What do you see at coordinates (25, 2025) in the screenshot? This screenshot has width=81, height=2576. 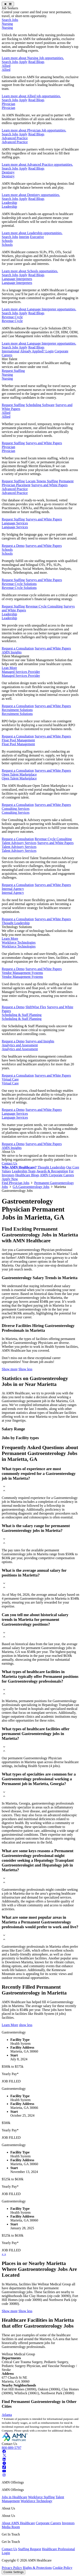 I see `show less` at bounding box center [25, 2025].